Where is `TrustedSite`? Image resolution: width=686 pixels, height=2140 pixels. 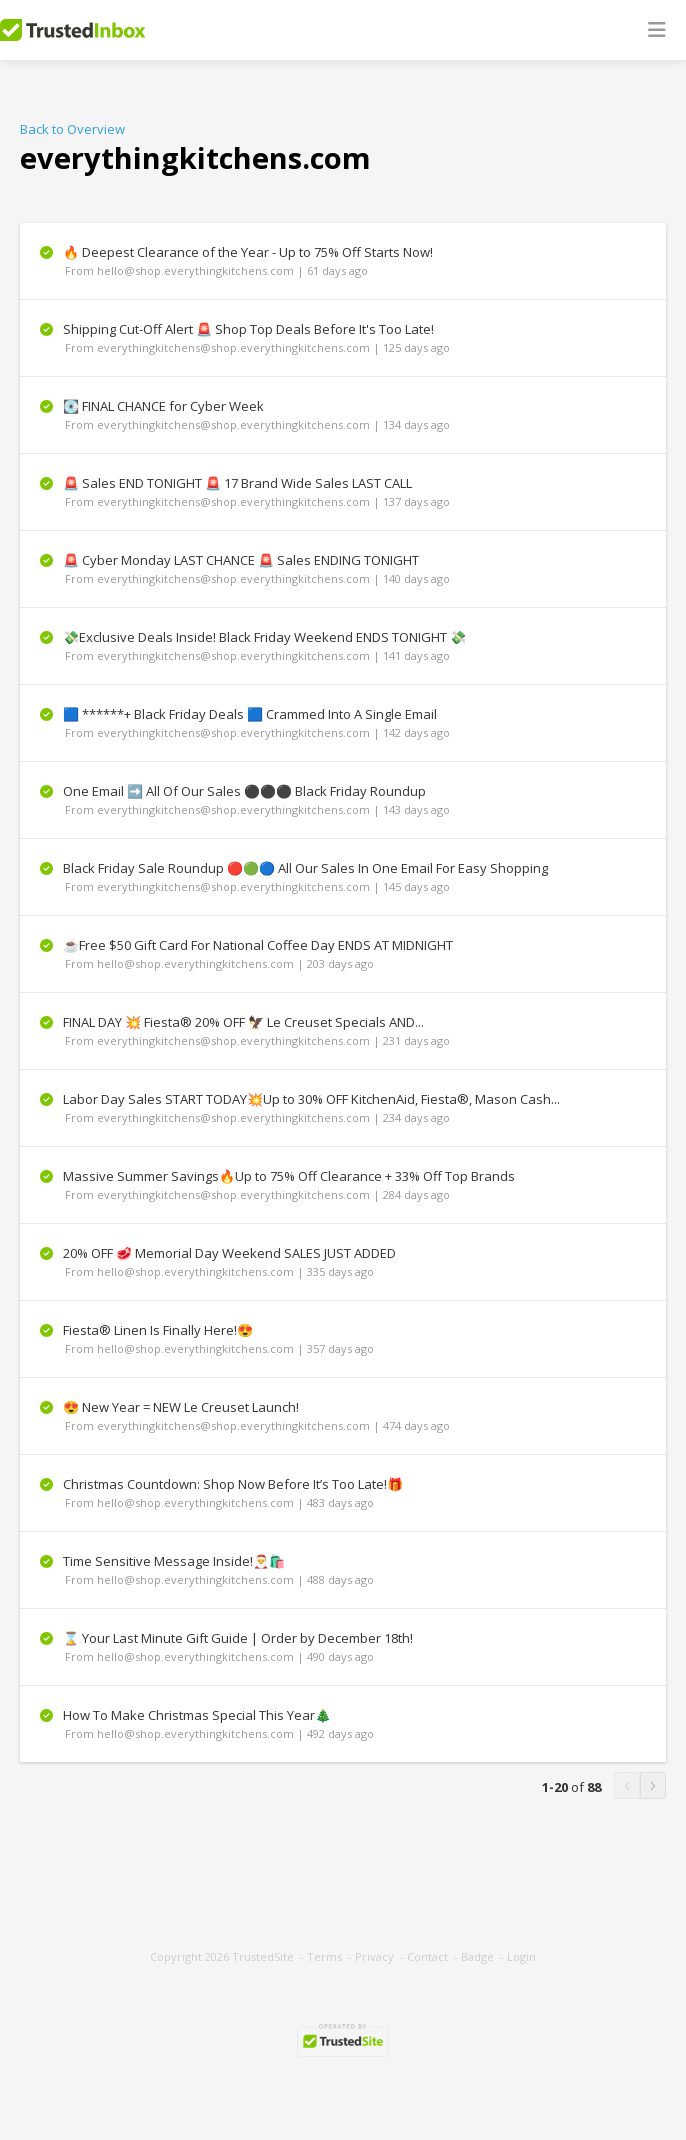 TrustedSite is located at coordinates (263, 1956).